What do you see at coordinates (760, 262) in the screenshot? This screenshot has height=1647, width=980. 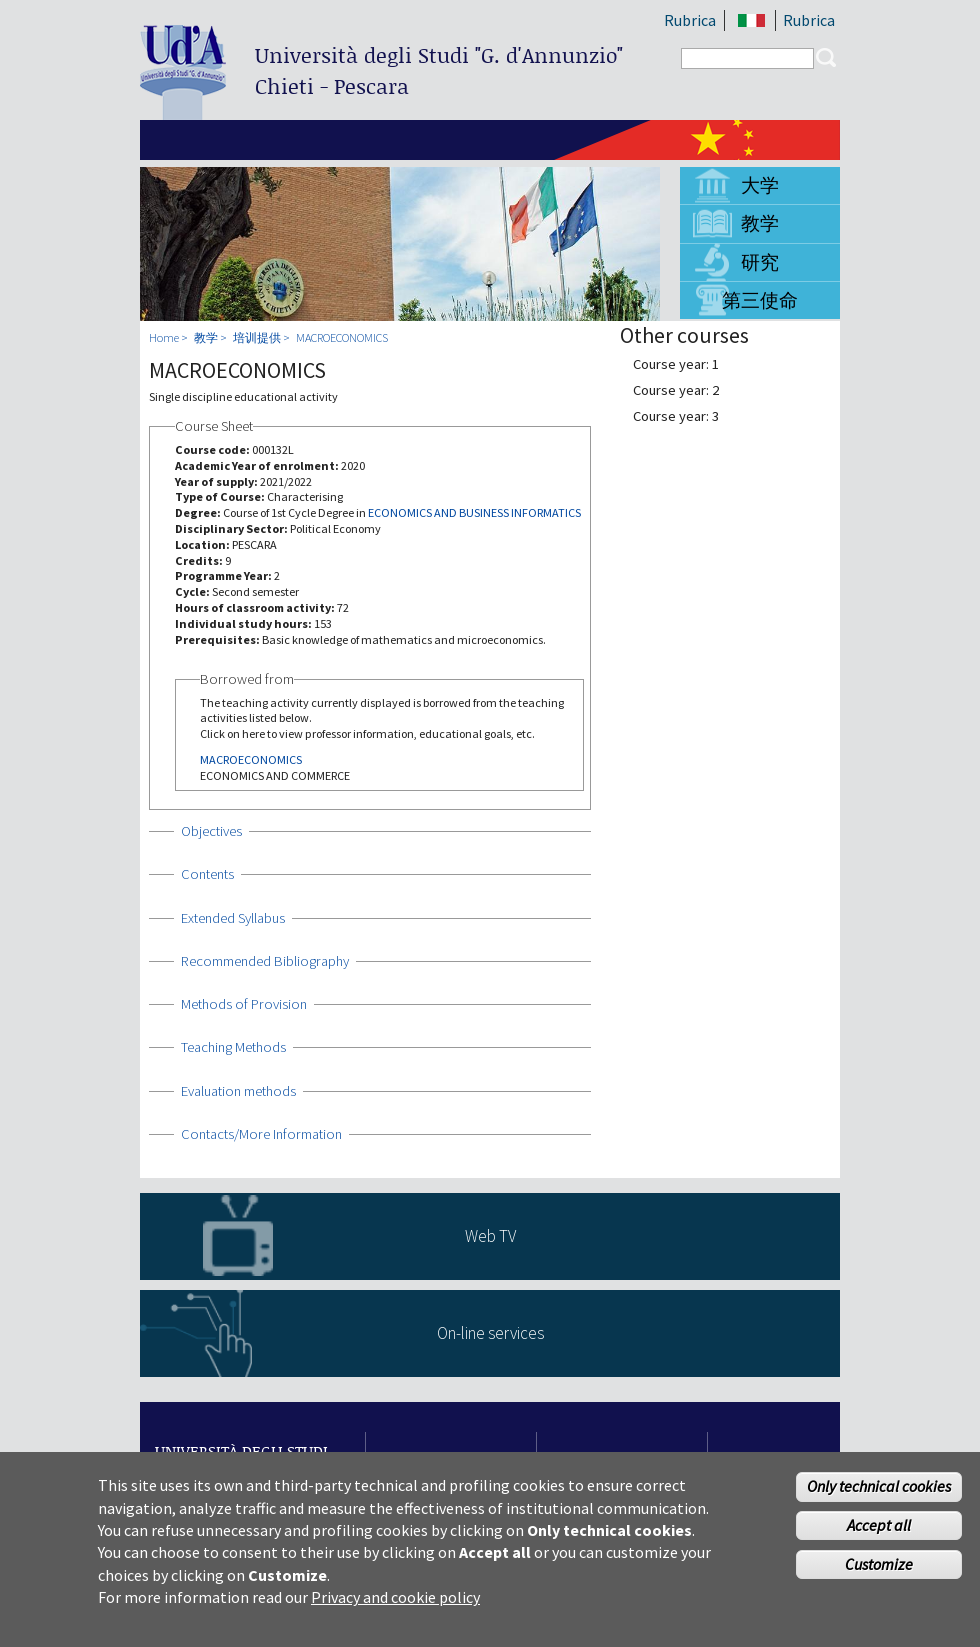 I see `研究` at bounding box center [760, 262].